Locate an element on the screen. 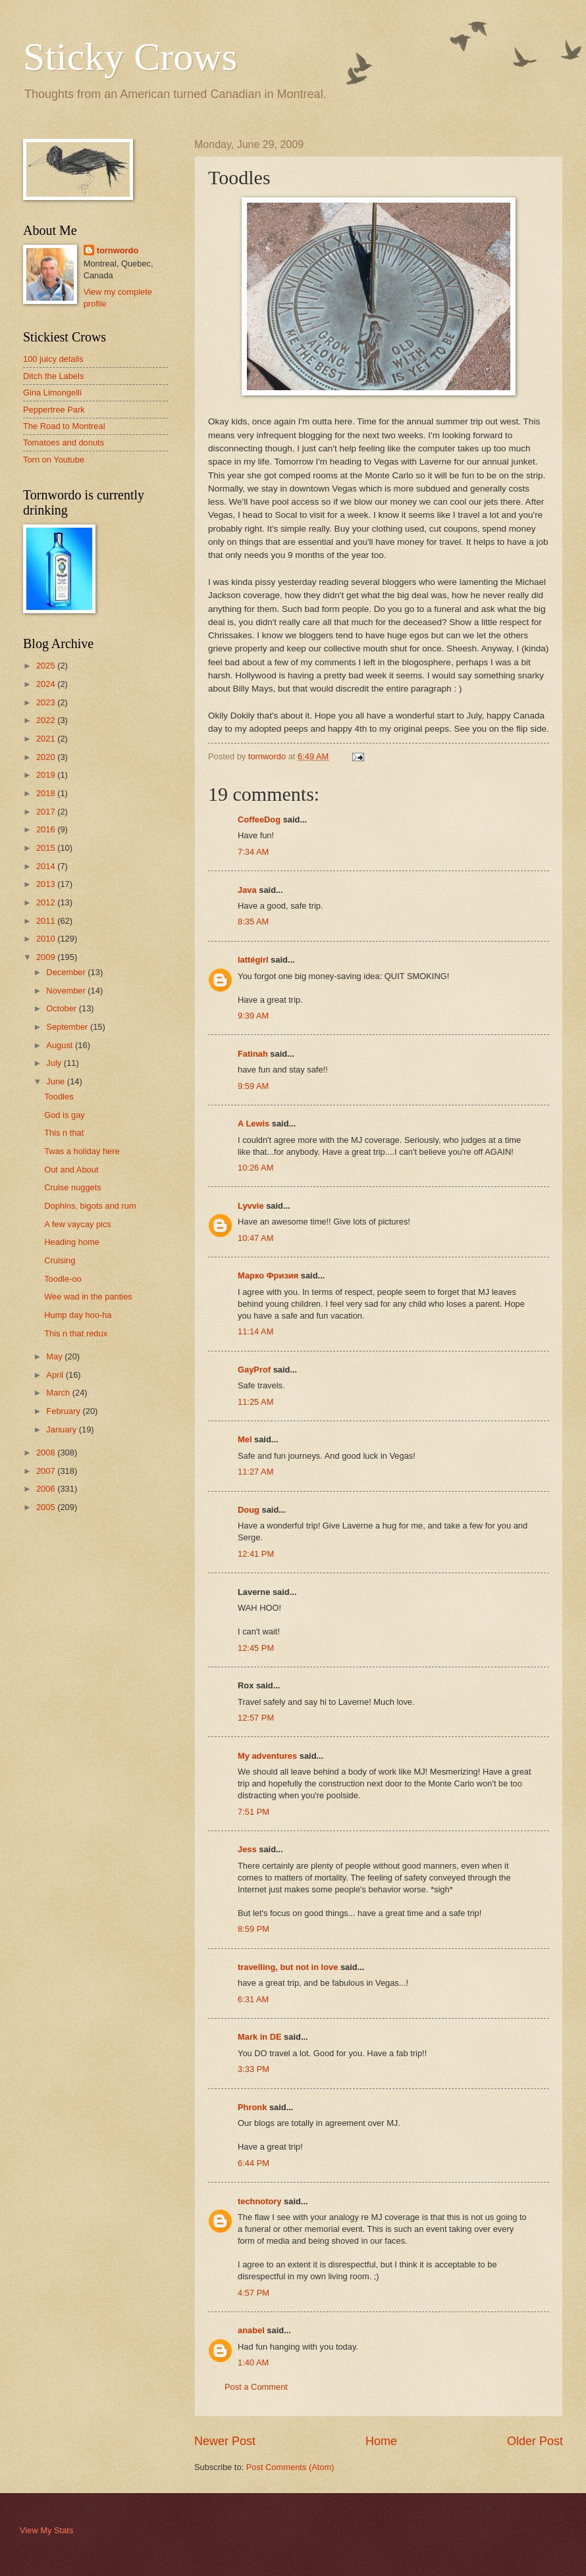 This screenshot has height=2576, width=586. anabel is located at coordinates (251, 2330).